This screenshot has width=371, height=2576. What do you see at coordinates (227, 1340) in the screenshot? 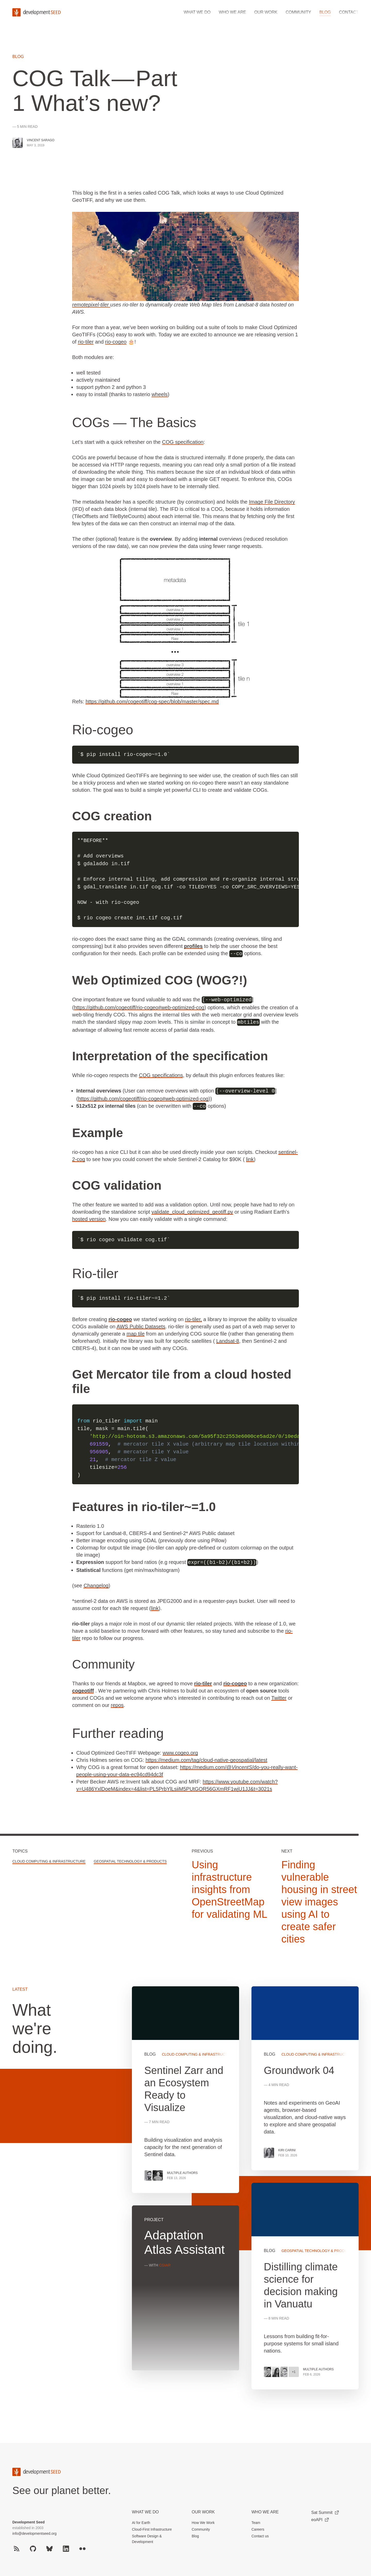
I see `Landsat-8` at bounding box center [227, 1340].